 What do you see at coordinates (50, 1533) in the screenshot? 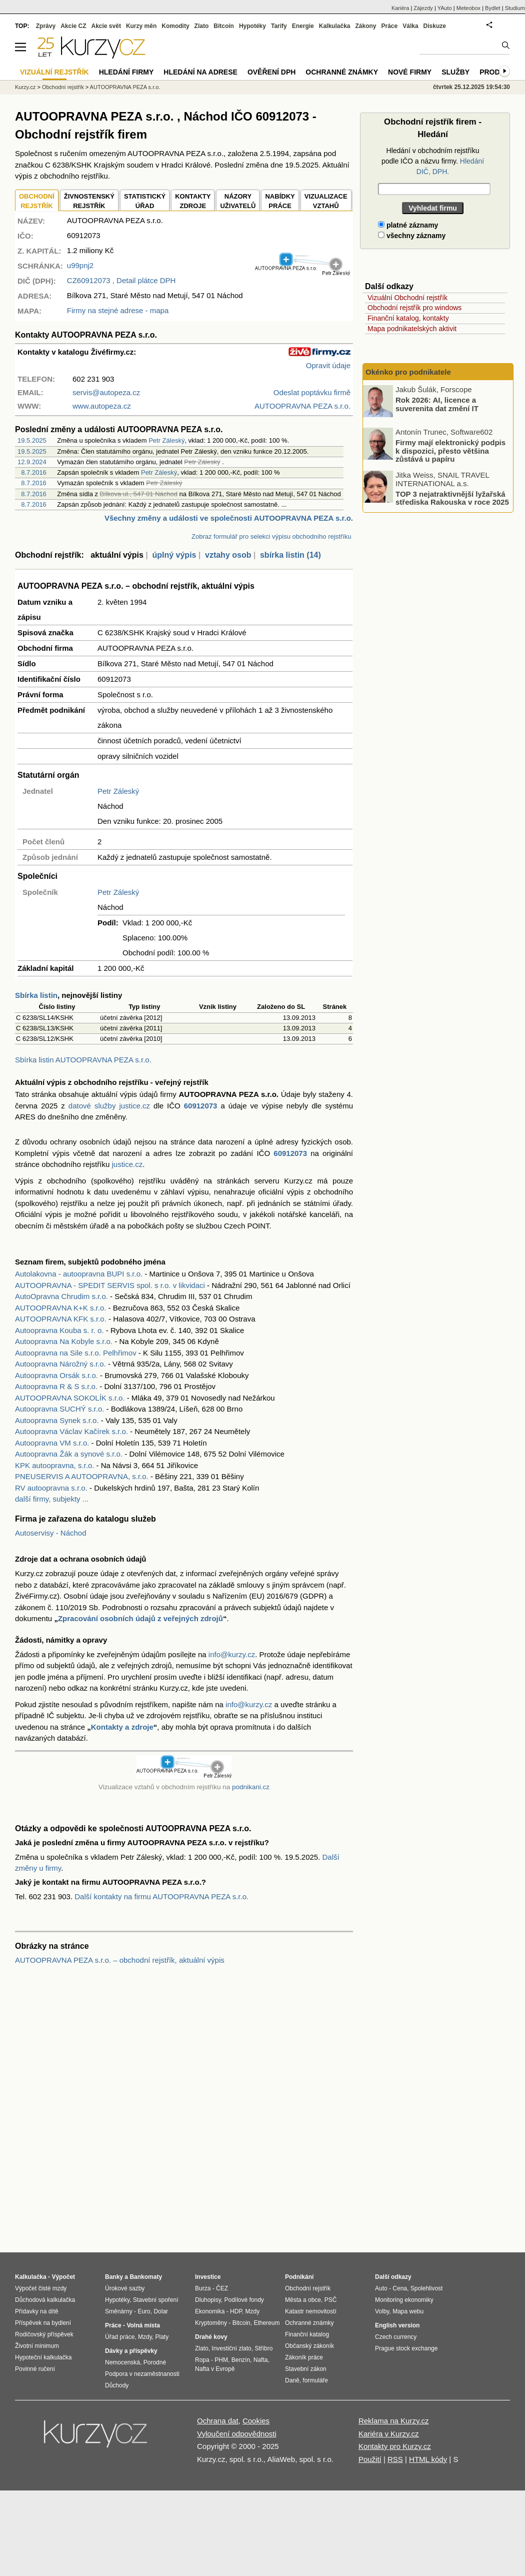
I see `Autoservisy - Náchod` at bounding box center [50, 1533].